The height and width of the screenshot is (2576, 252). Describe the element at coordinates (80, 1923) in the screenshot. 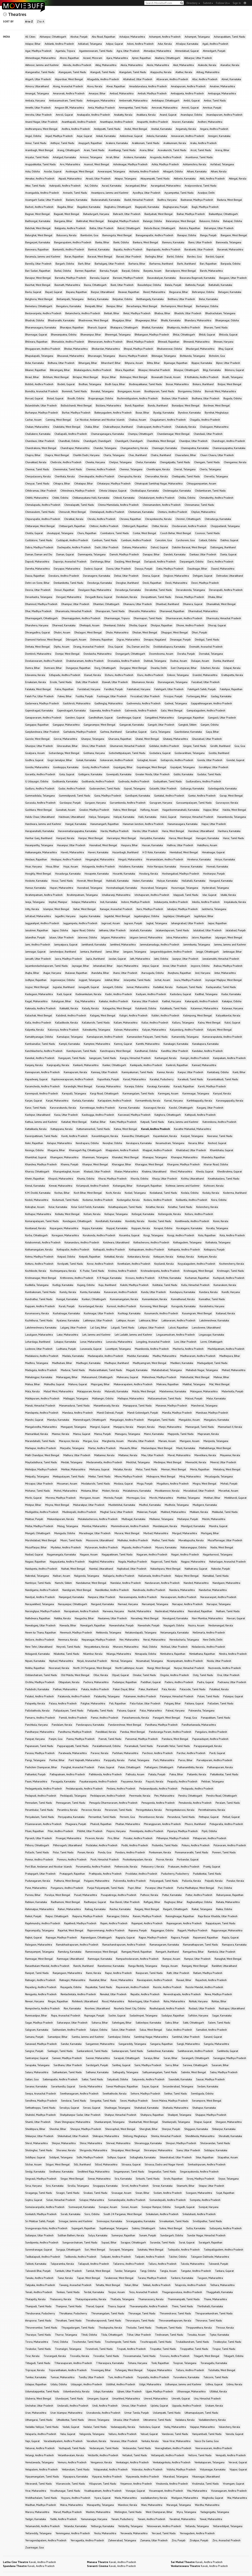

I see `Rajakhedi, Madhya Pradesh` at that location.